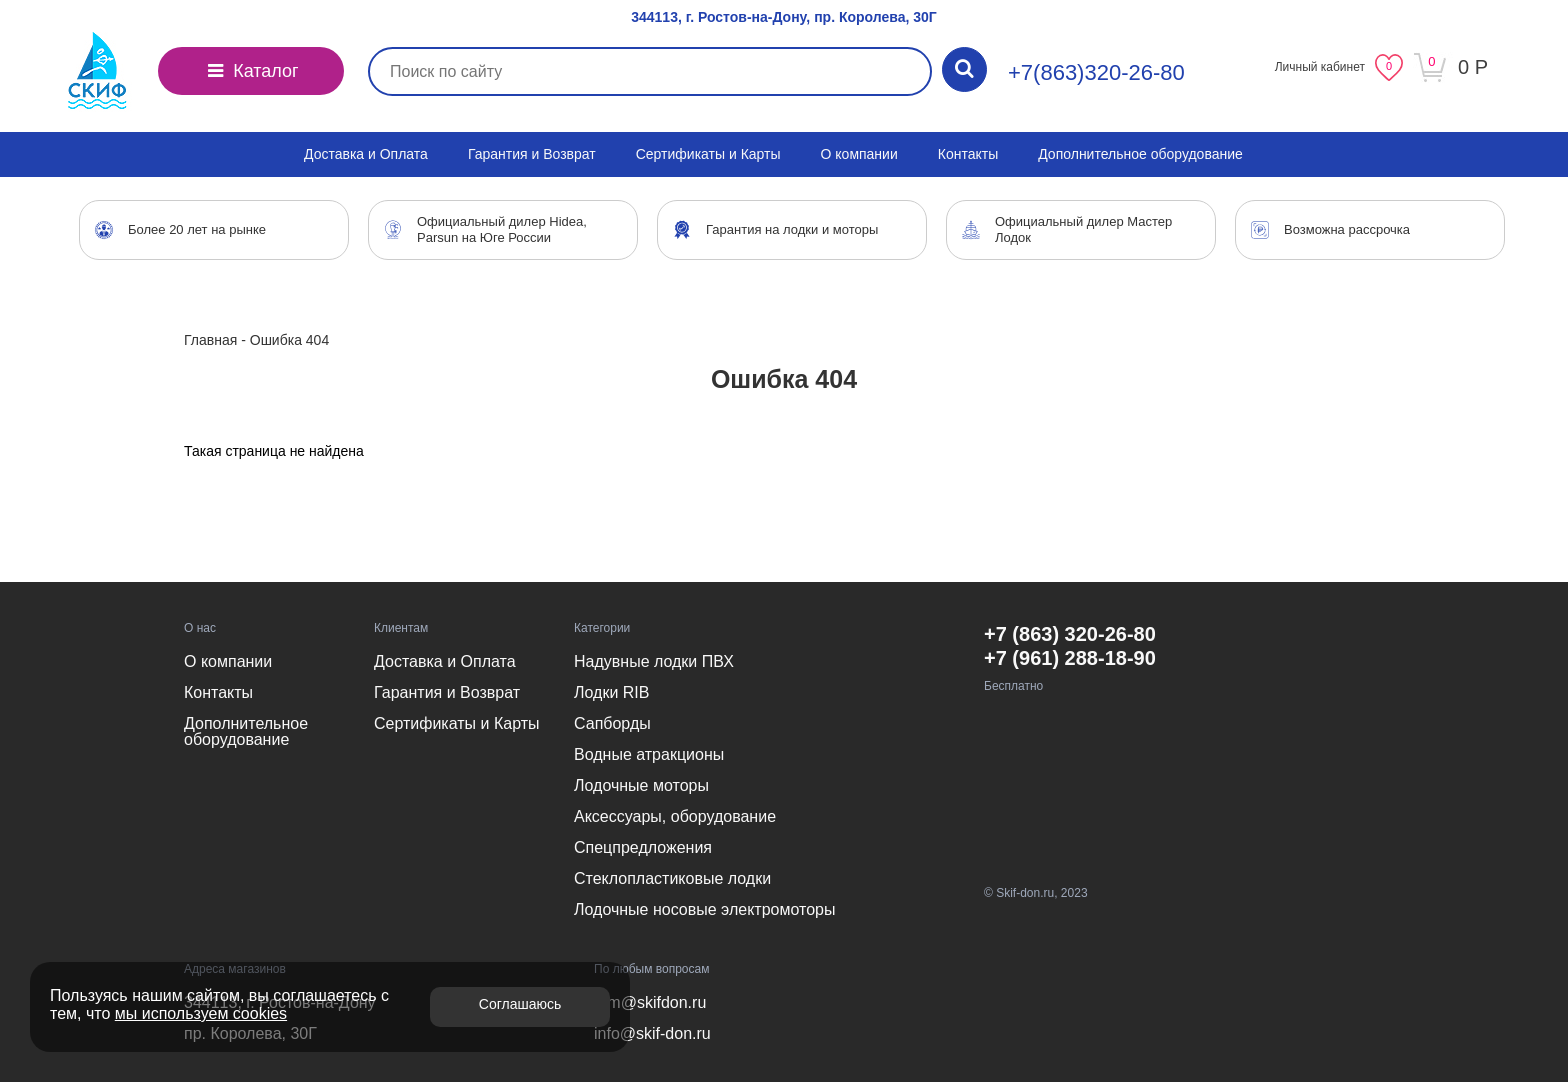  What do you see at coordinates (1320, 67) in the screenshot?
I see `Личный кабинет` at bounding box center [1320, 67].